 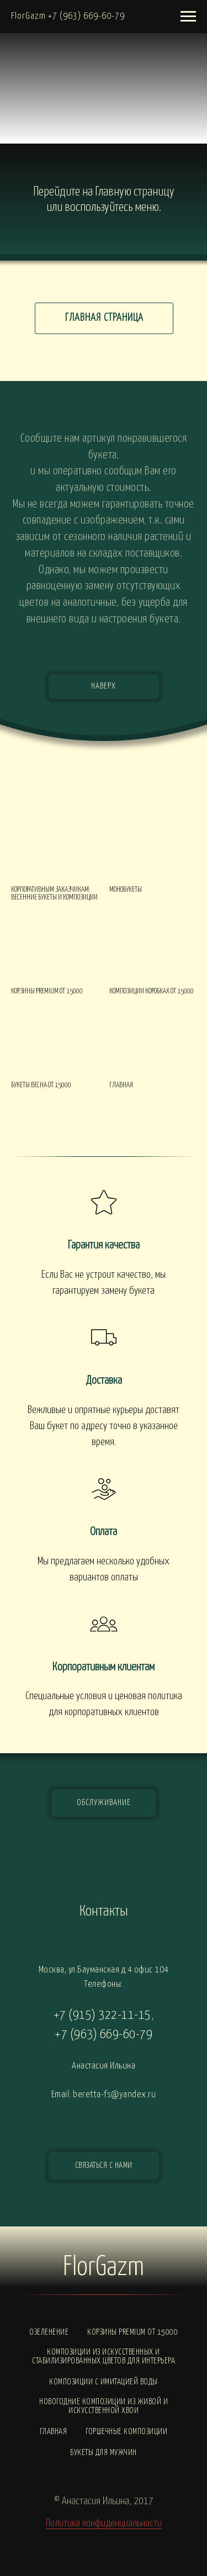 I want to click on Оплата, so click(x=103, y=1531).